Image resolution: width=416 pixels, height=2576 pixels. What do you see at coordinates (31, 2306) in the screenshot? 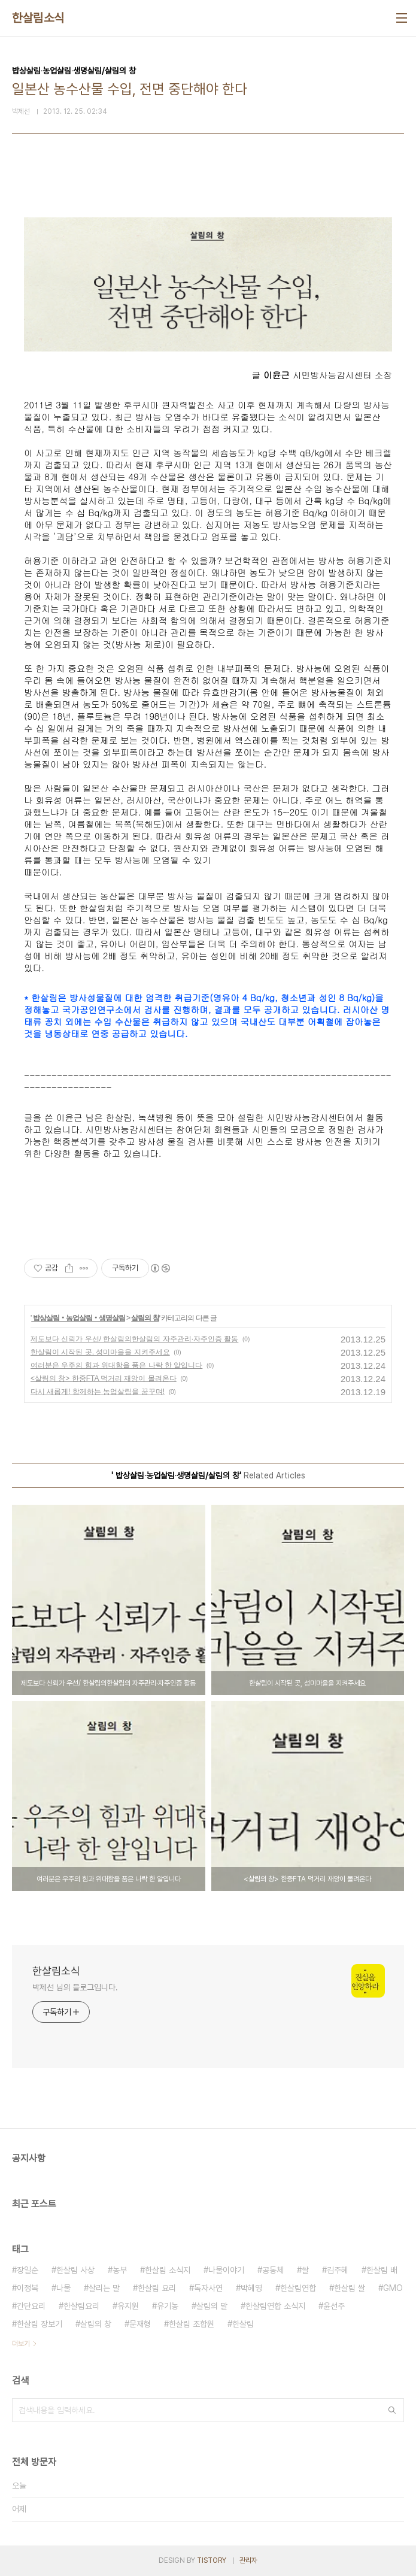
I see `간단요리` at bounding box center [31, 2306].